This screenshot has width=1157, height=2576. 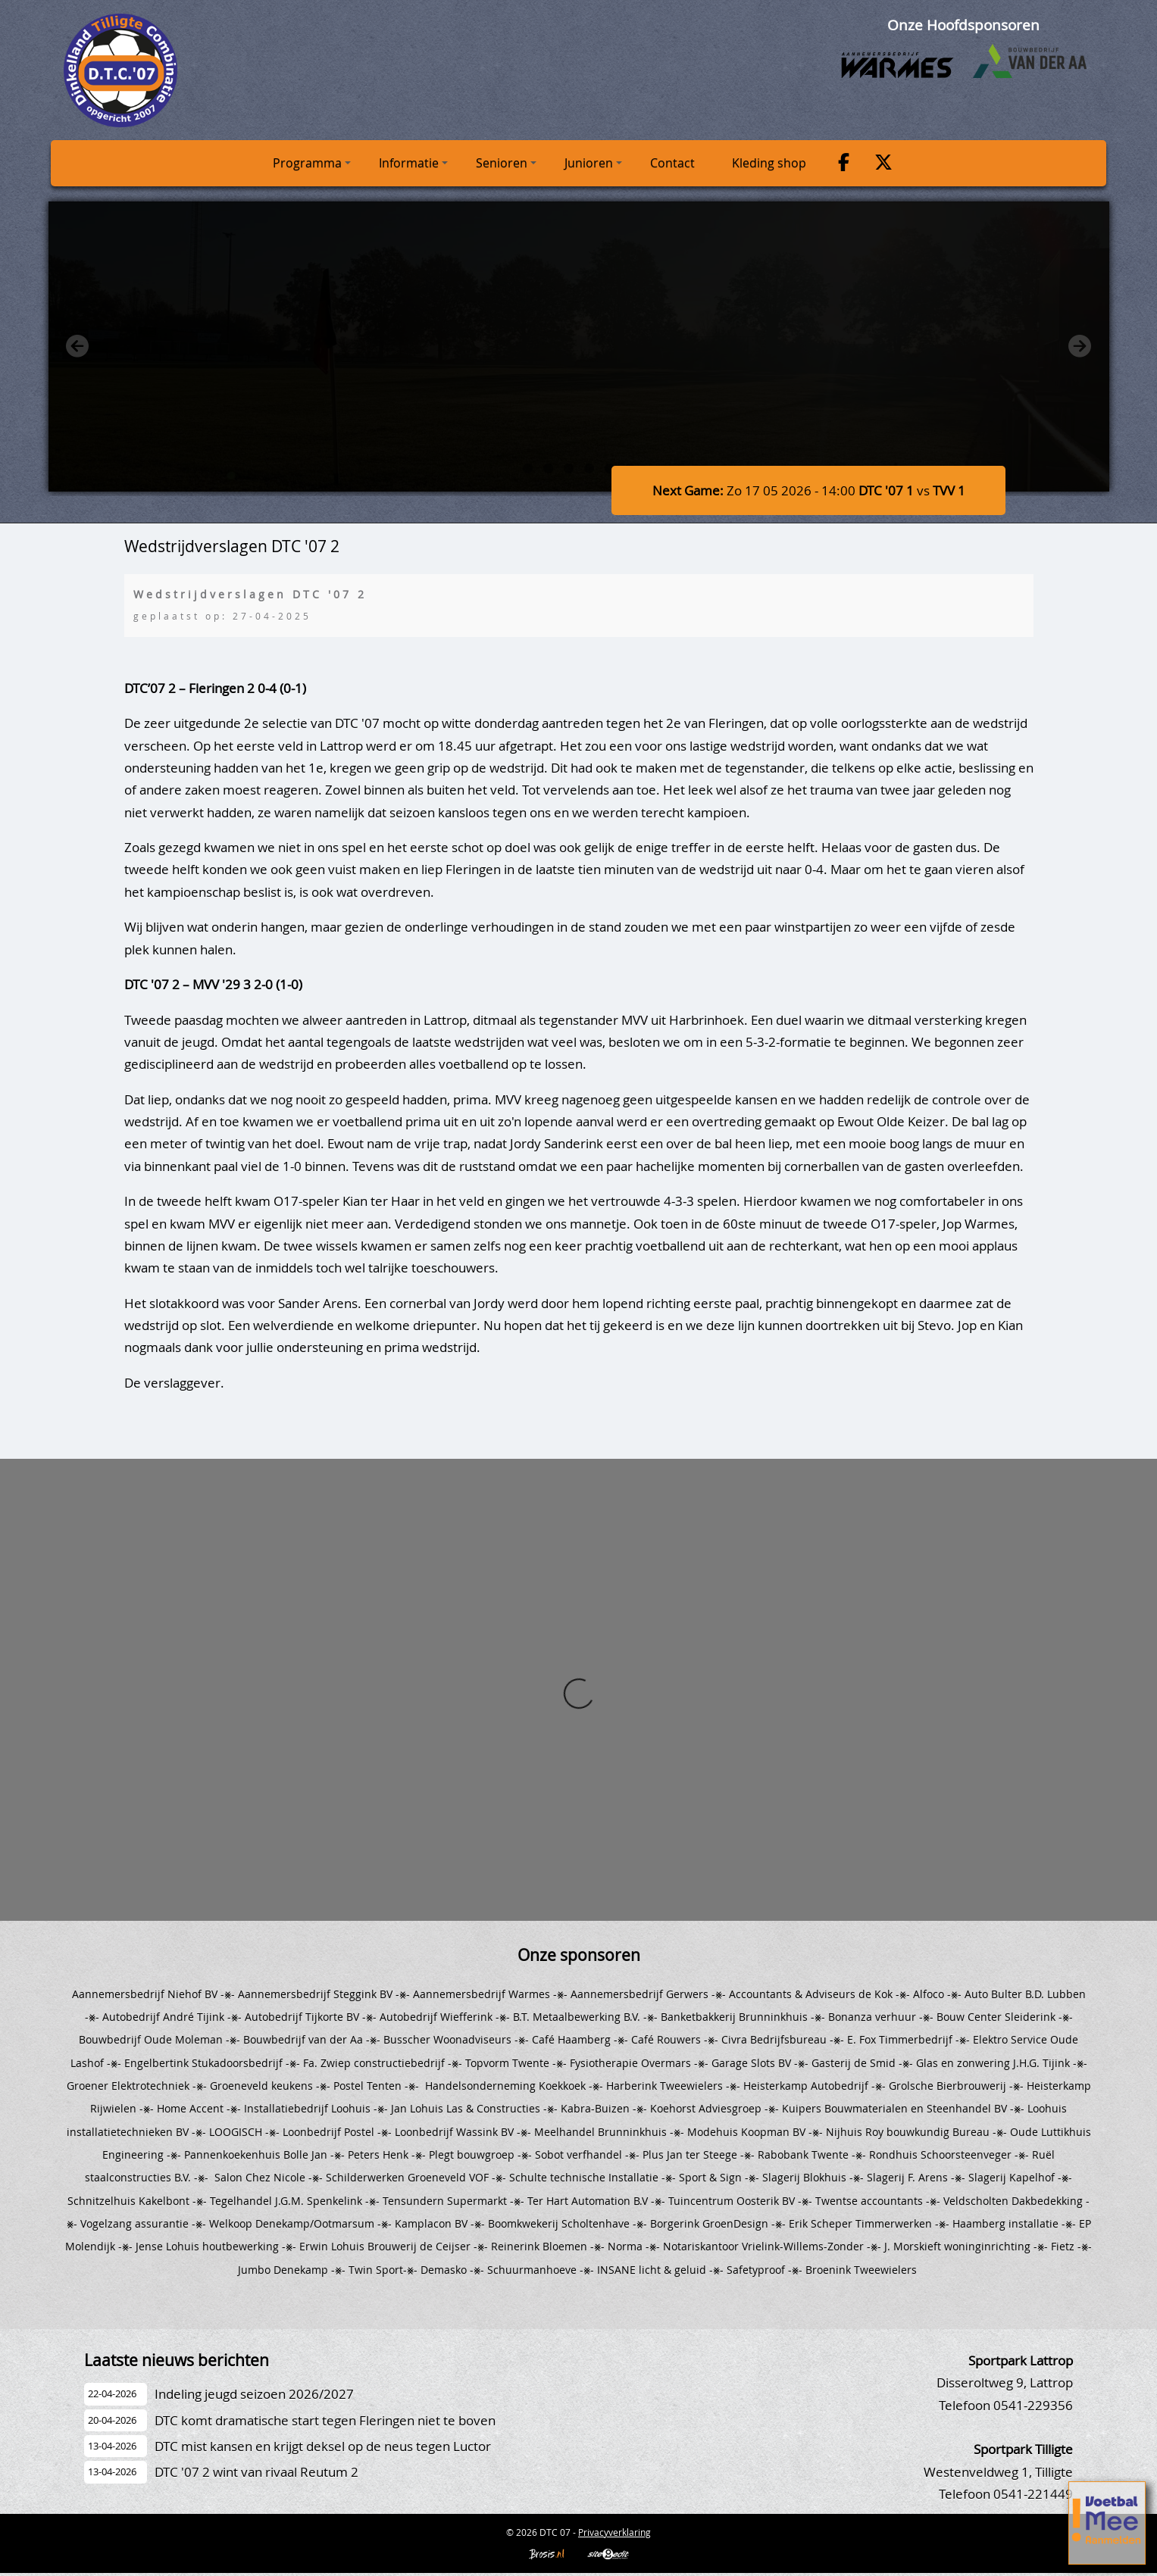 I want to click on Junioren, so click(x=593, y=163).